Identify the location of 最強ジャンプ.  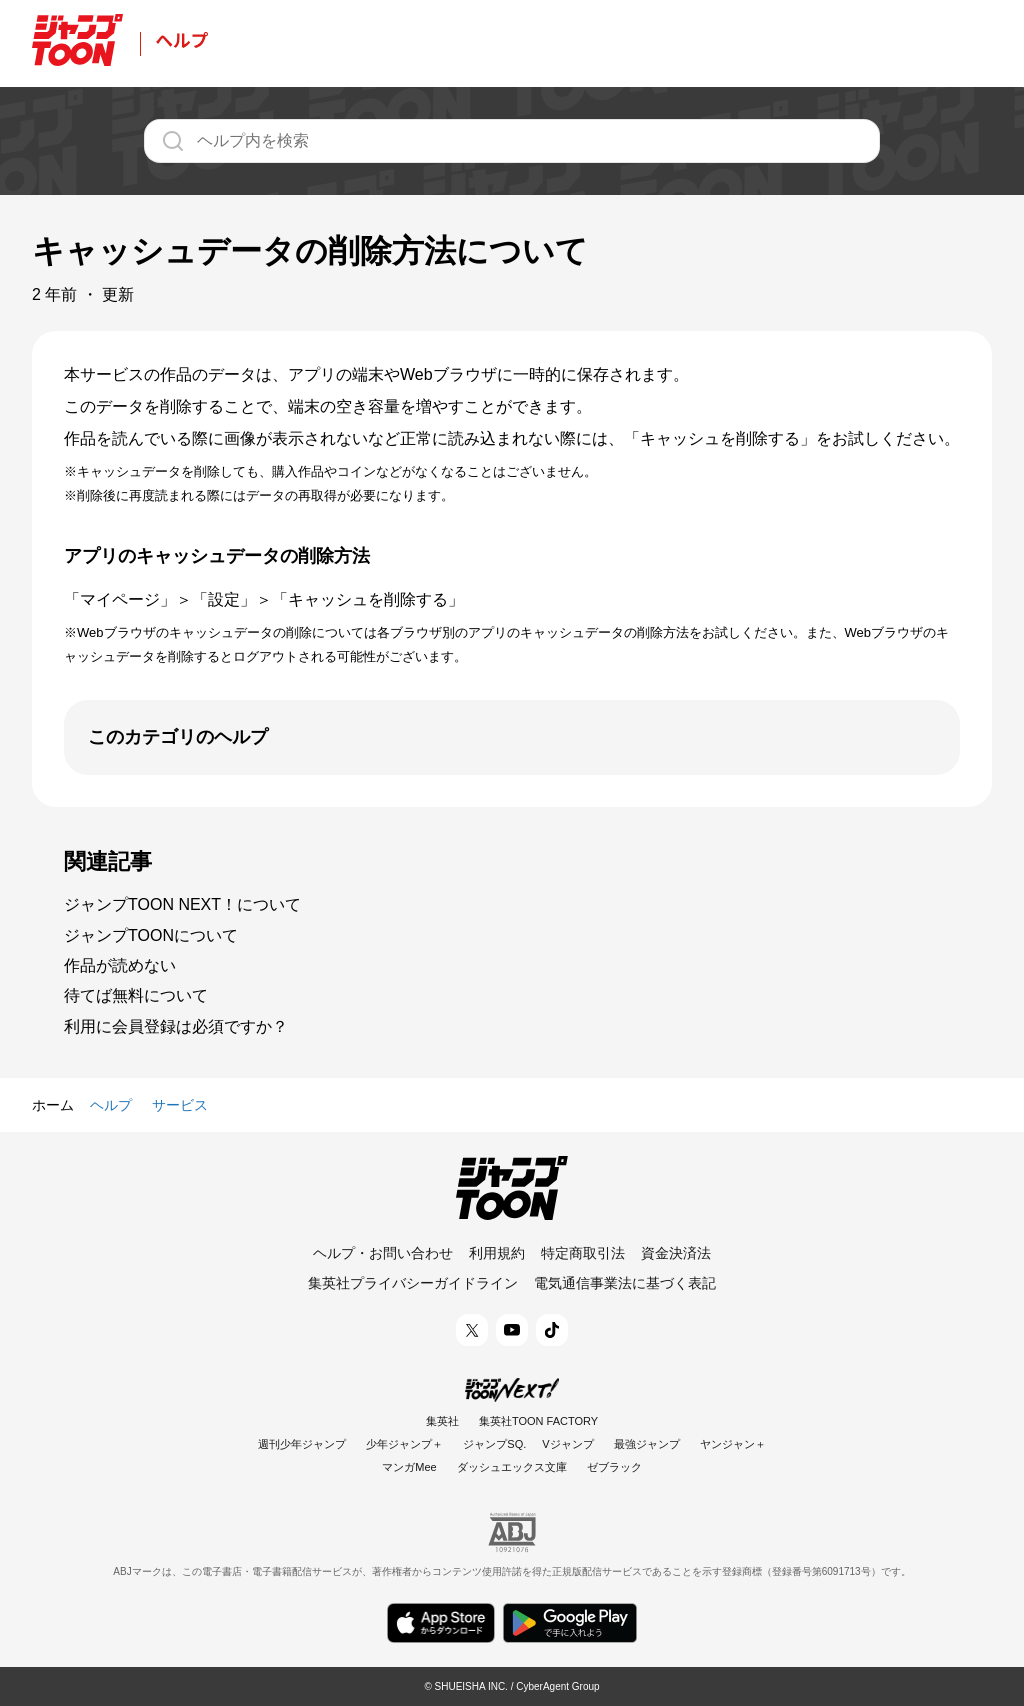
(647, 1444).